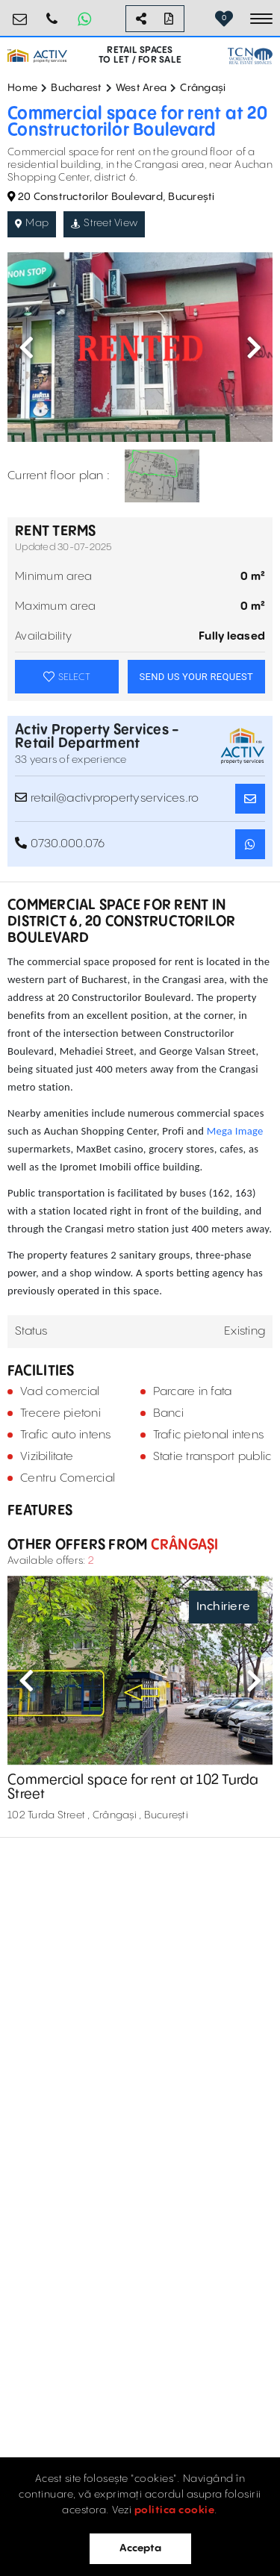 This screenshot has height=2576, width=280. What do you see at coordinates (52, 13) in the screenshot?
I see `0730.000.076` at bounding box center [52, 13].